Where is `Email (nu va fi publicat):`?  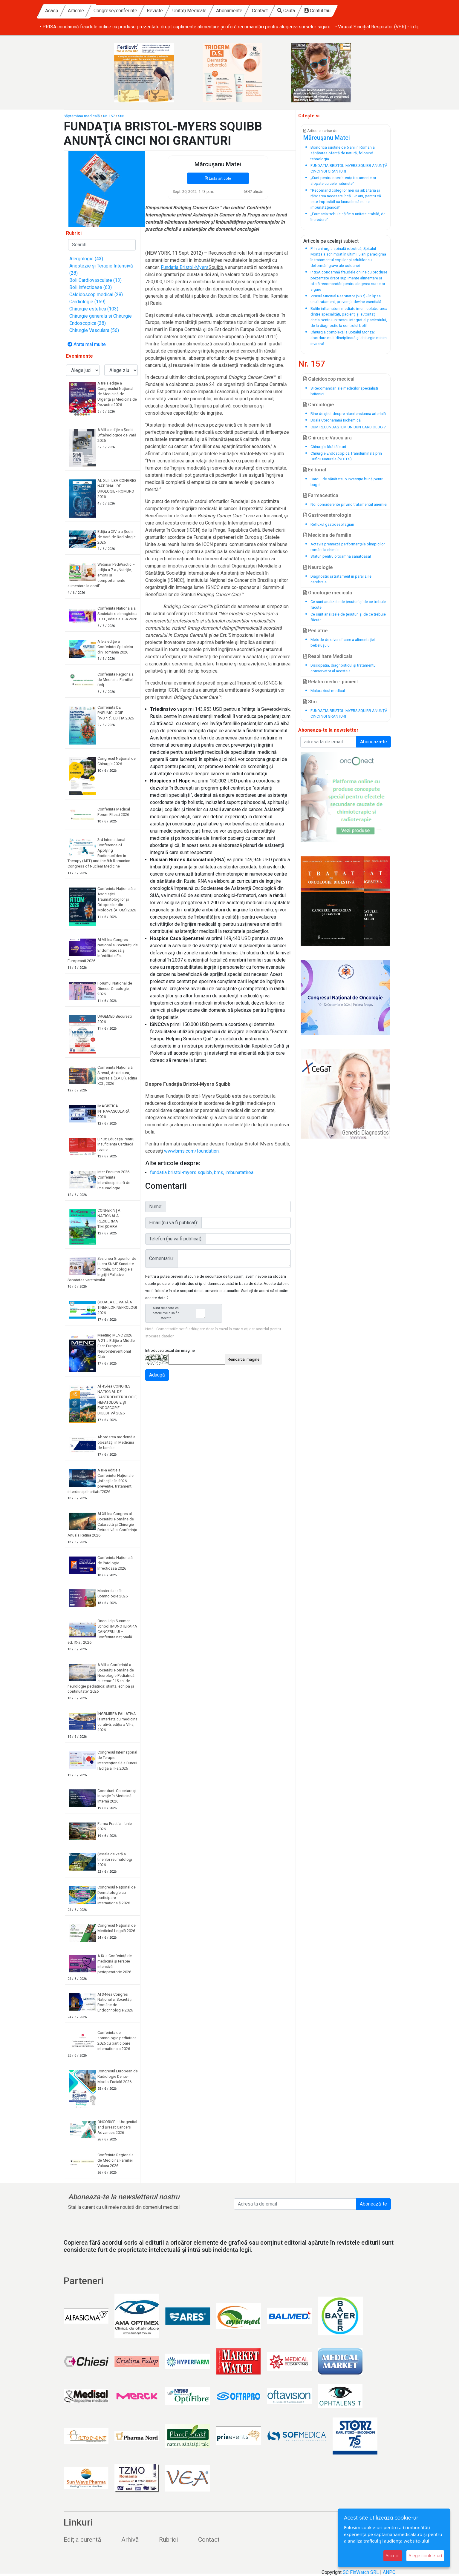 Email (nu va fi publicat): is located at coordinates (173, 1222).